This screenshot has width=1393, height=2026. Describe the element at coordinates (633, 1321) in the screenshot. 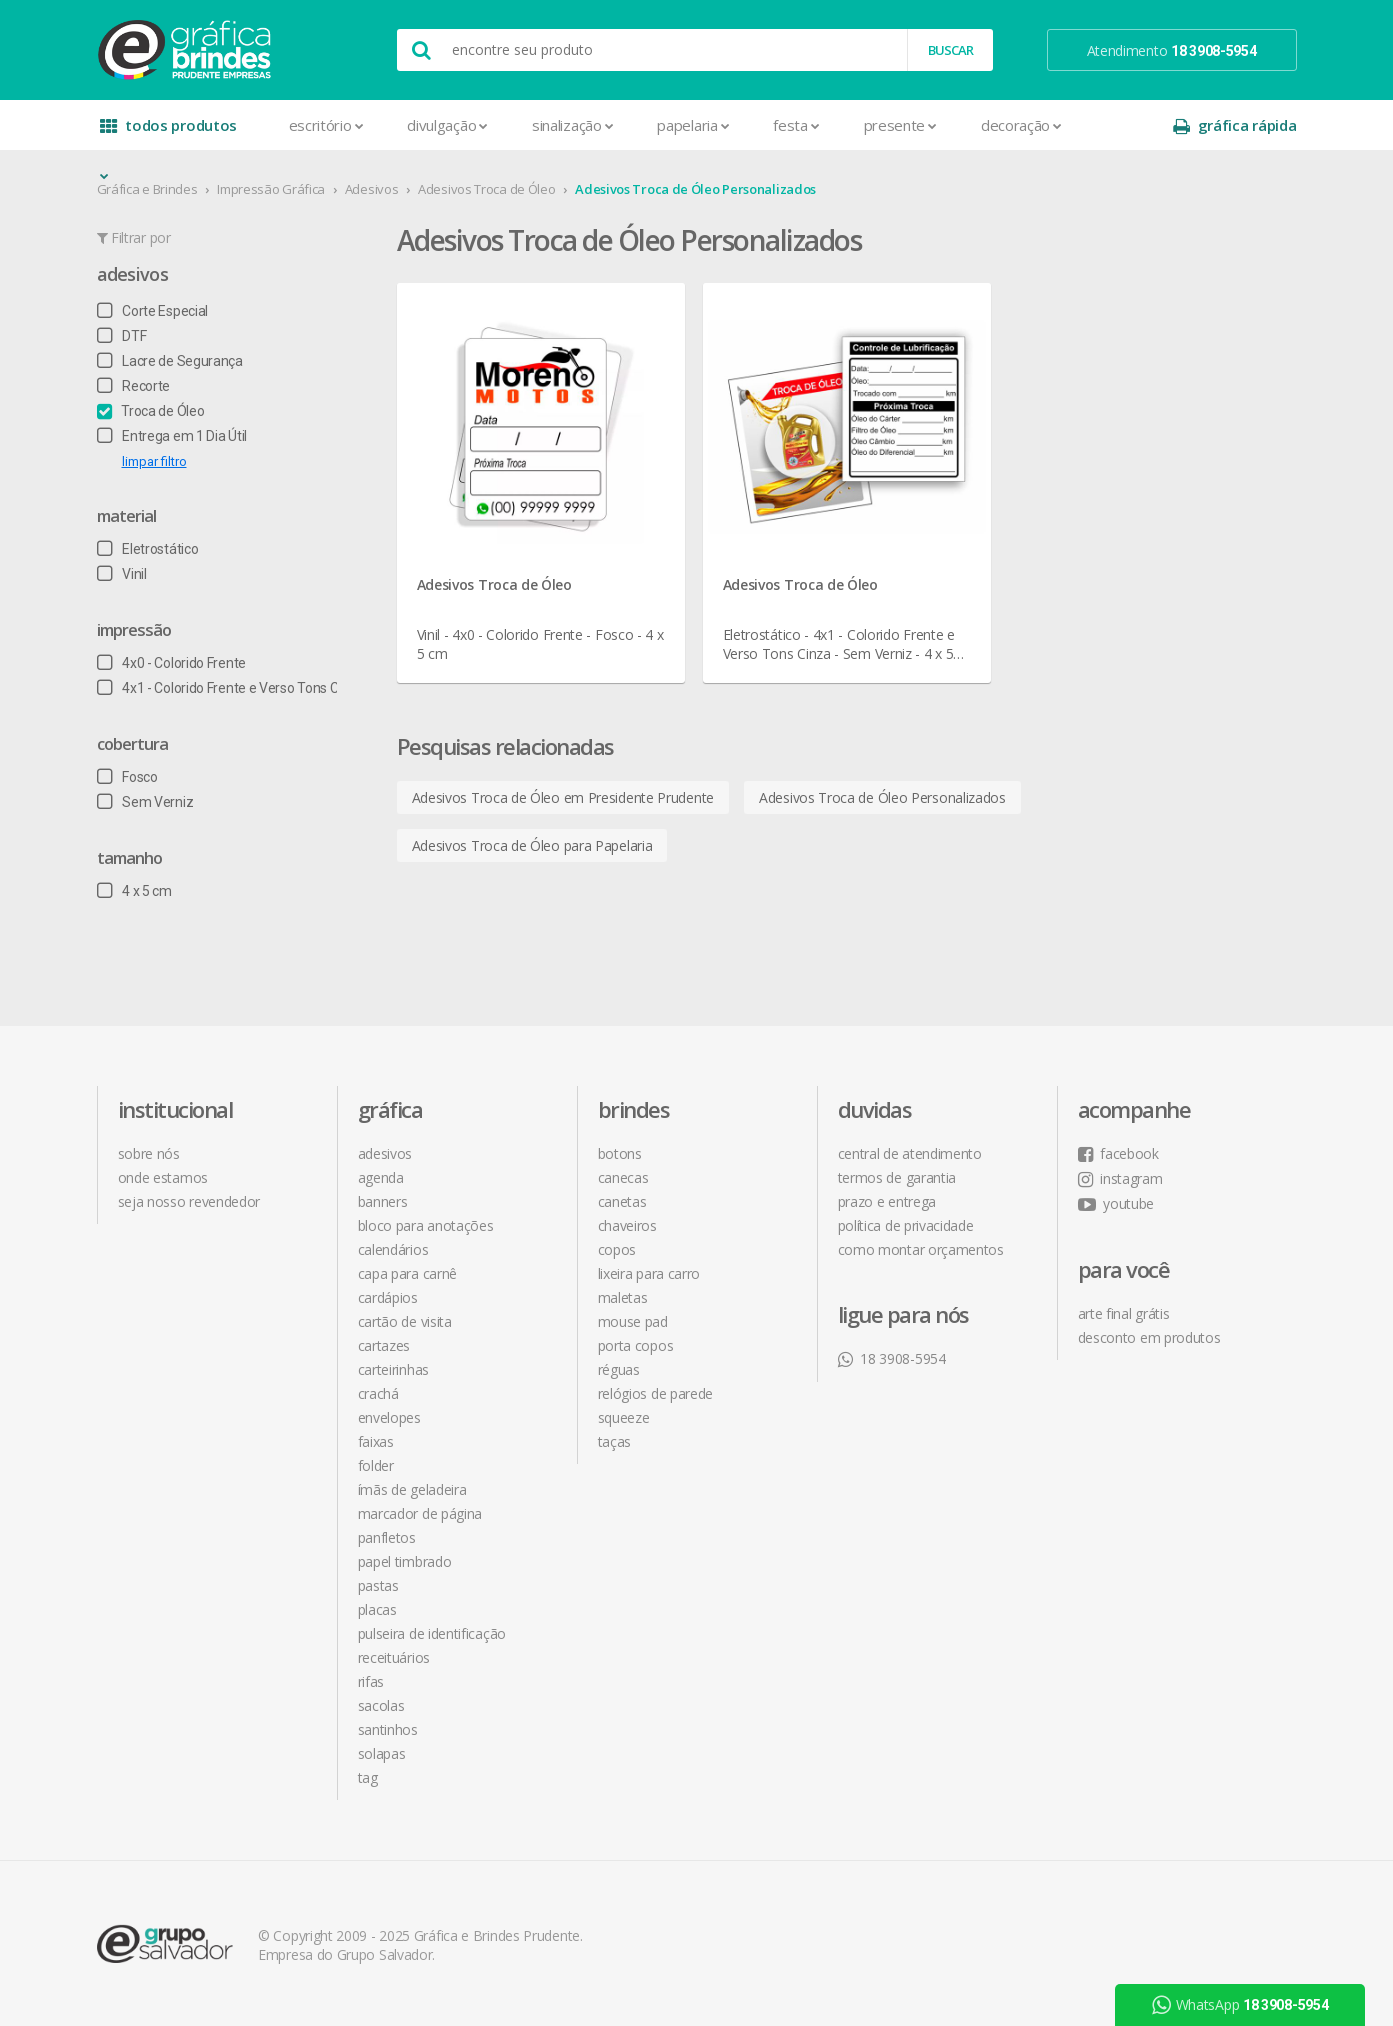

I see `Mouse Pad` at that location.